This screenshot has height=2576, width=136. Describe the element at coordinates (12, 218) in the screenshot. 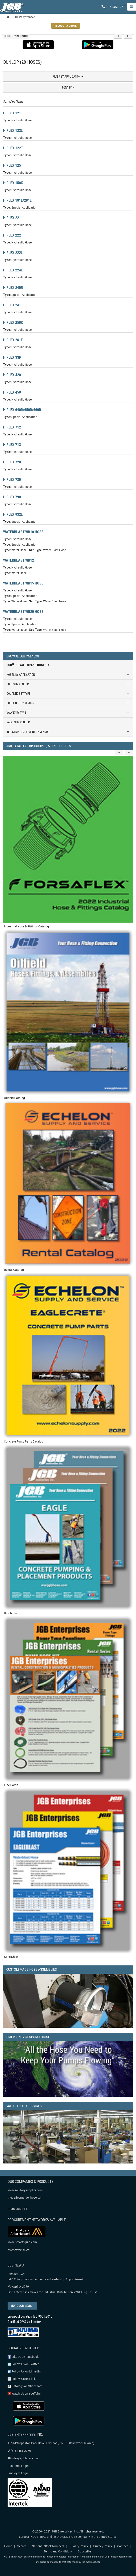

I see `Hiflex 221` at that location.